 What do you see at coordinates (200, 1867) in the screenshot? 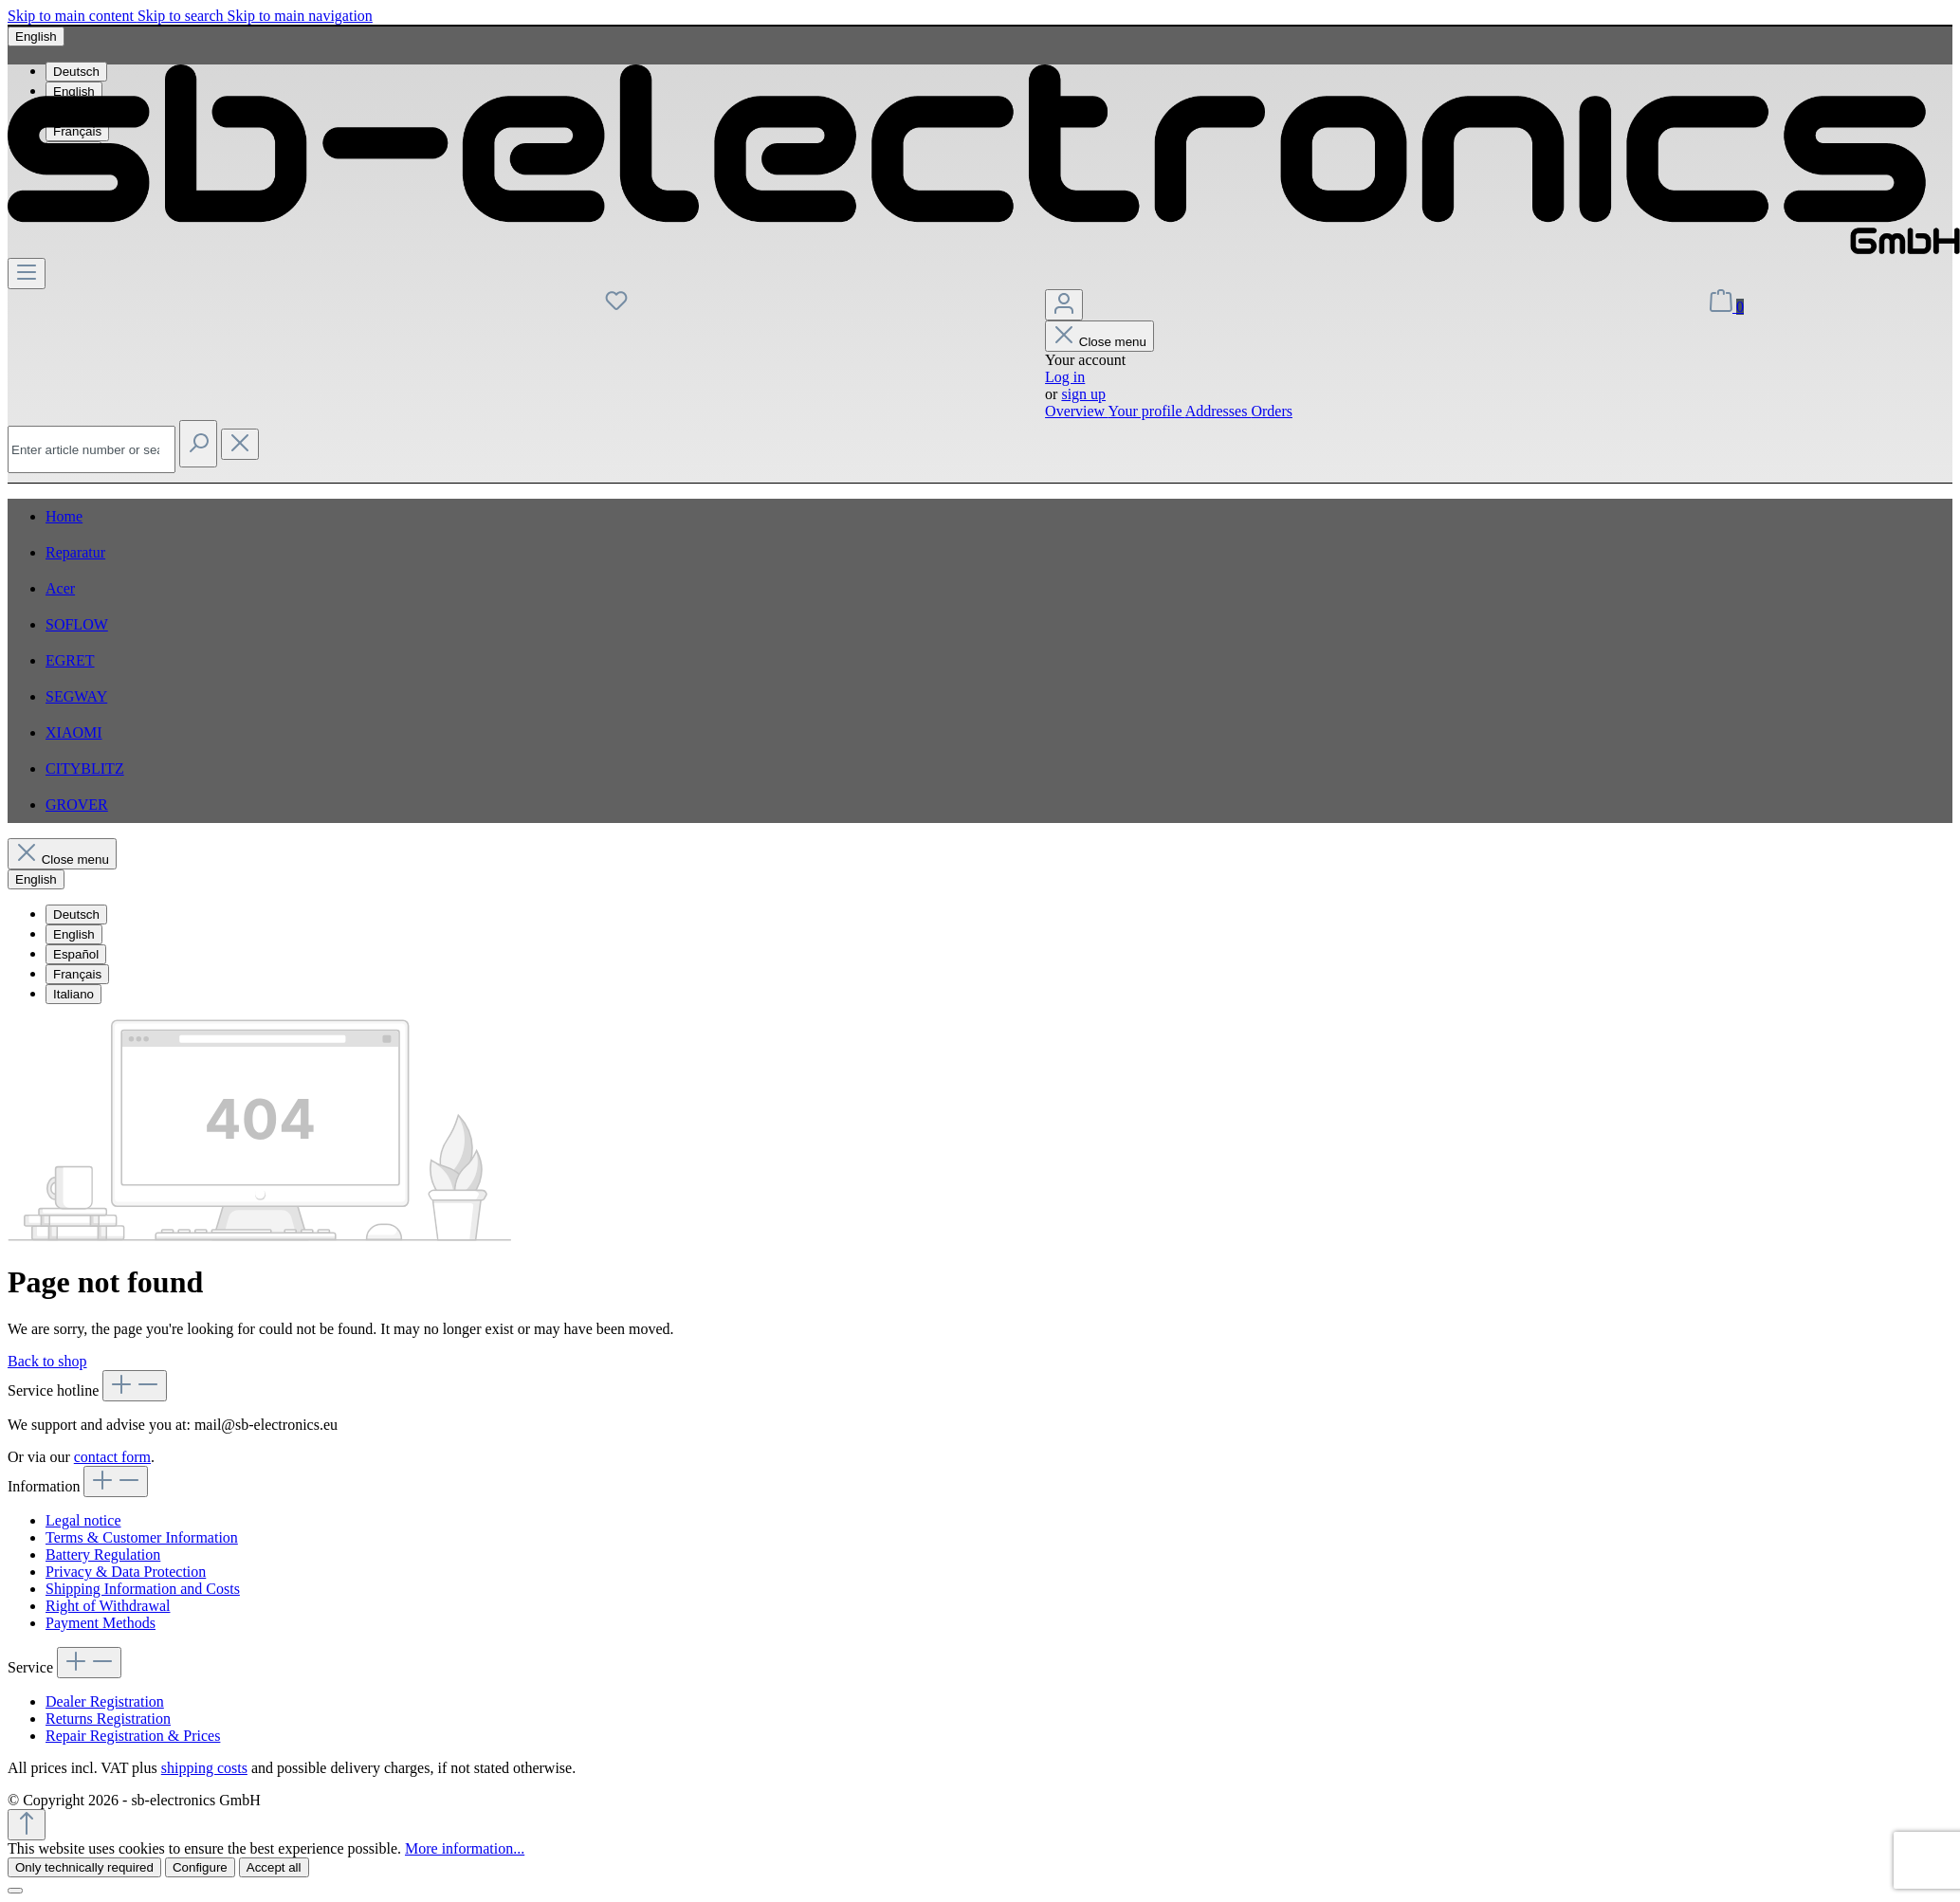
I see `Configure` at bounding box center [200, 1867].